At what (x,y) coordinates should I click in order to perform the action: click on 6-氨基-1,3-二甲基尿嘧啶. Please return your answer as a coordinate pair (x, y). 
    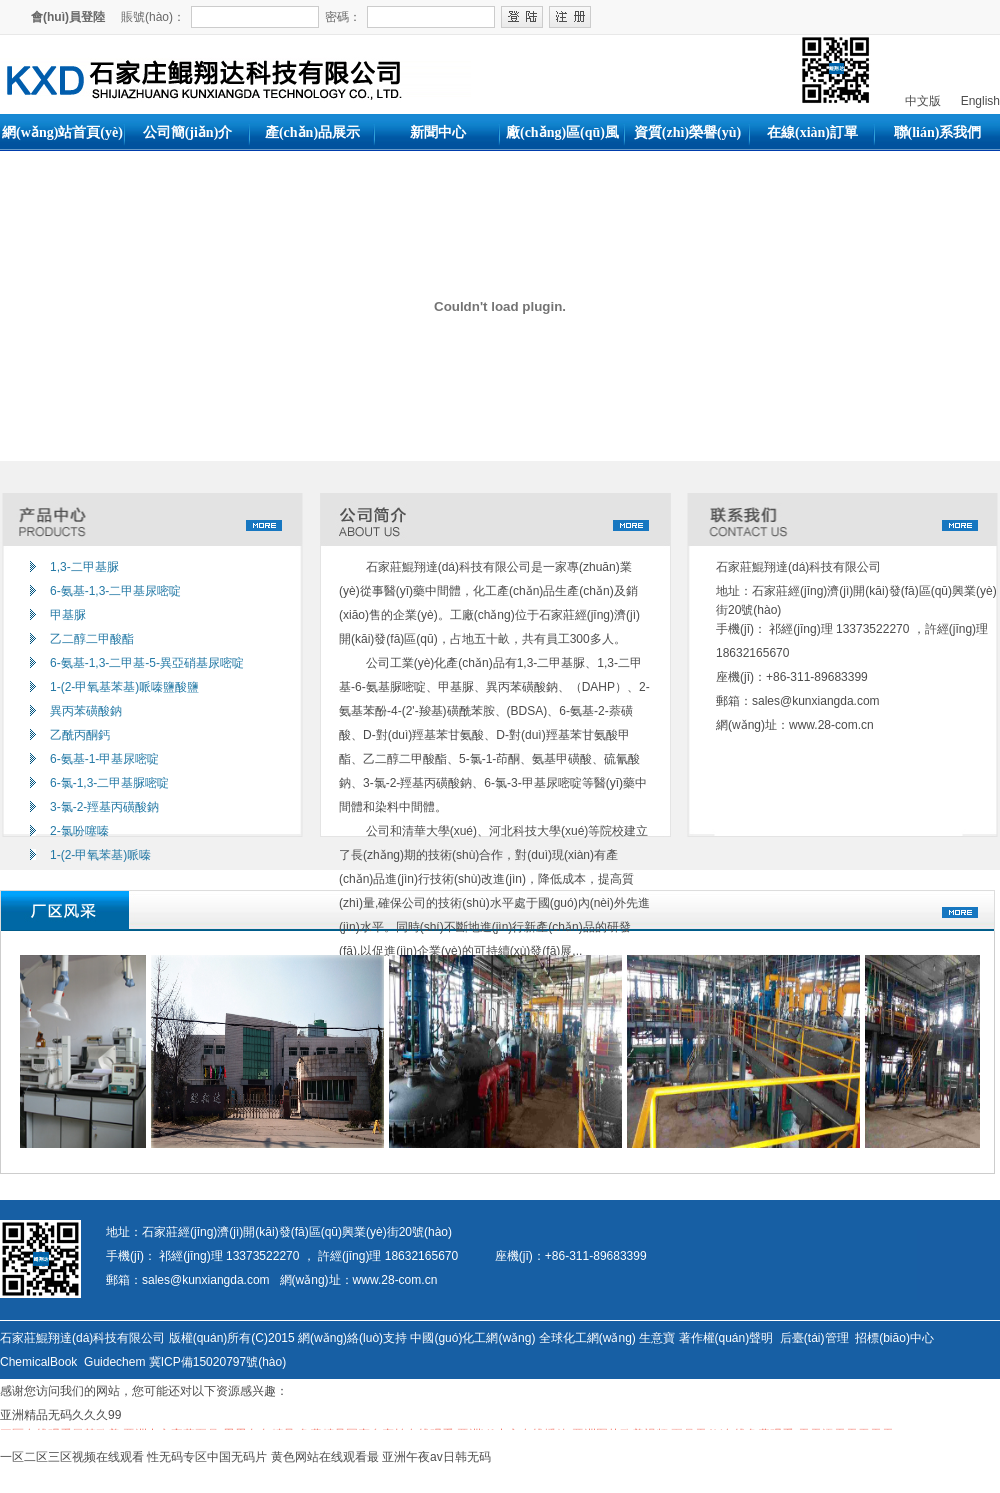
    Looking at the image, I should click on (115, 591).